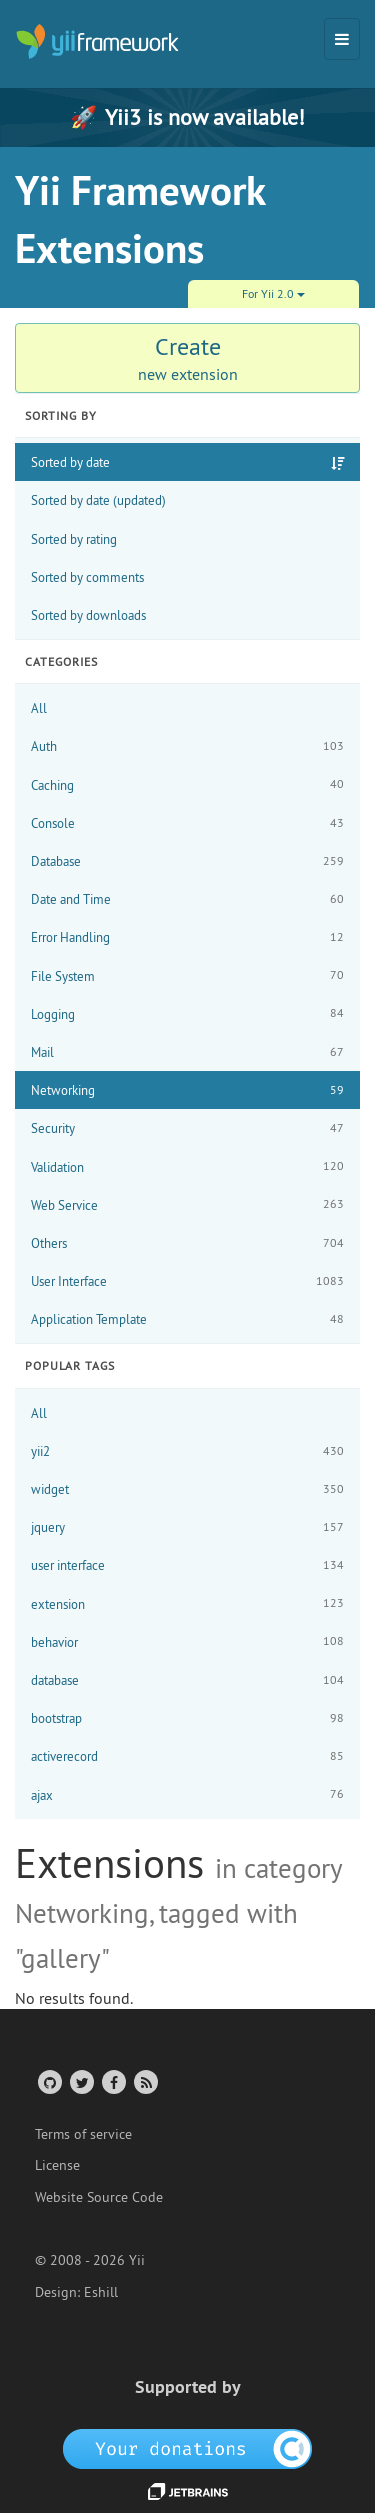 The height and width of the screenshot is (2513, 375). I want to click on Console, so click(187, 823).